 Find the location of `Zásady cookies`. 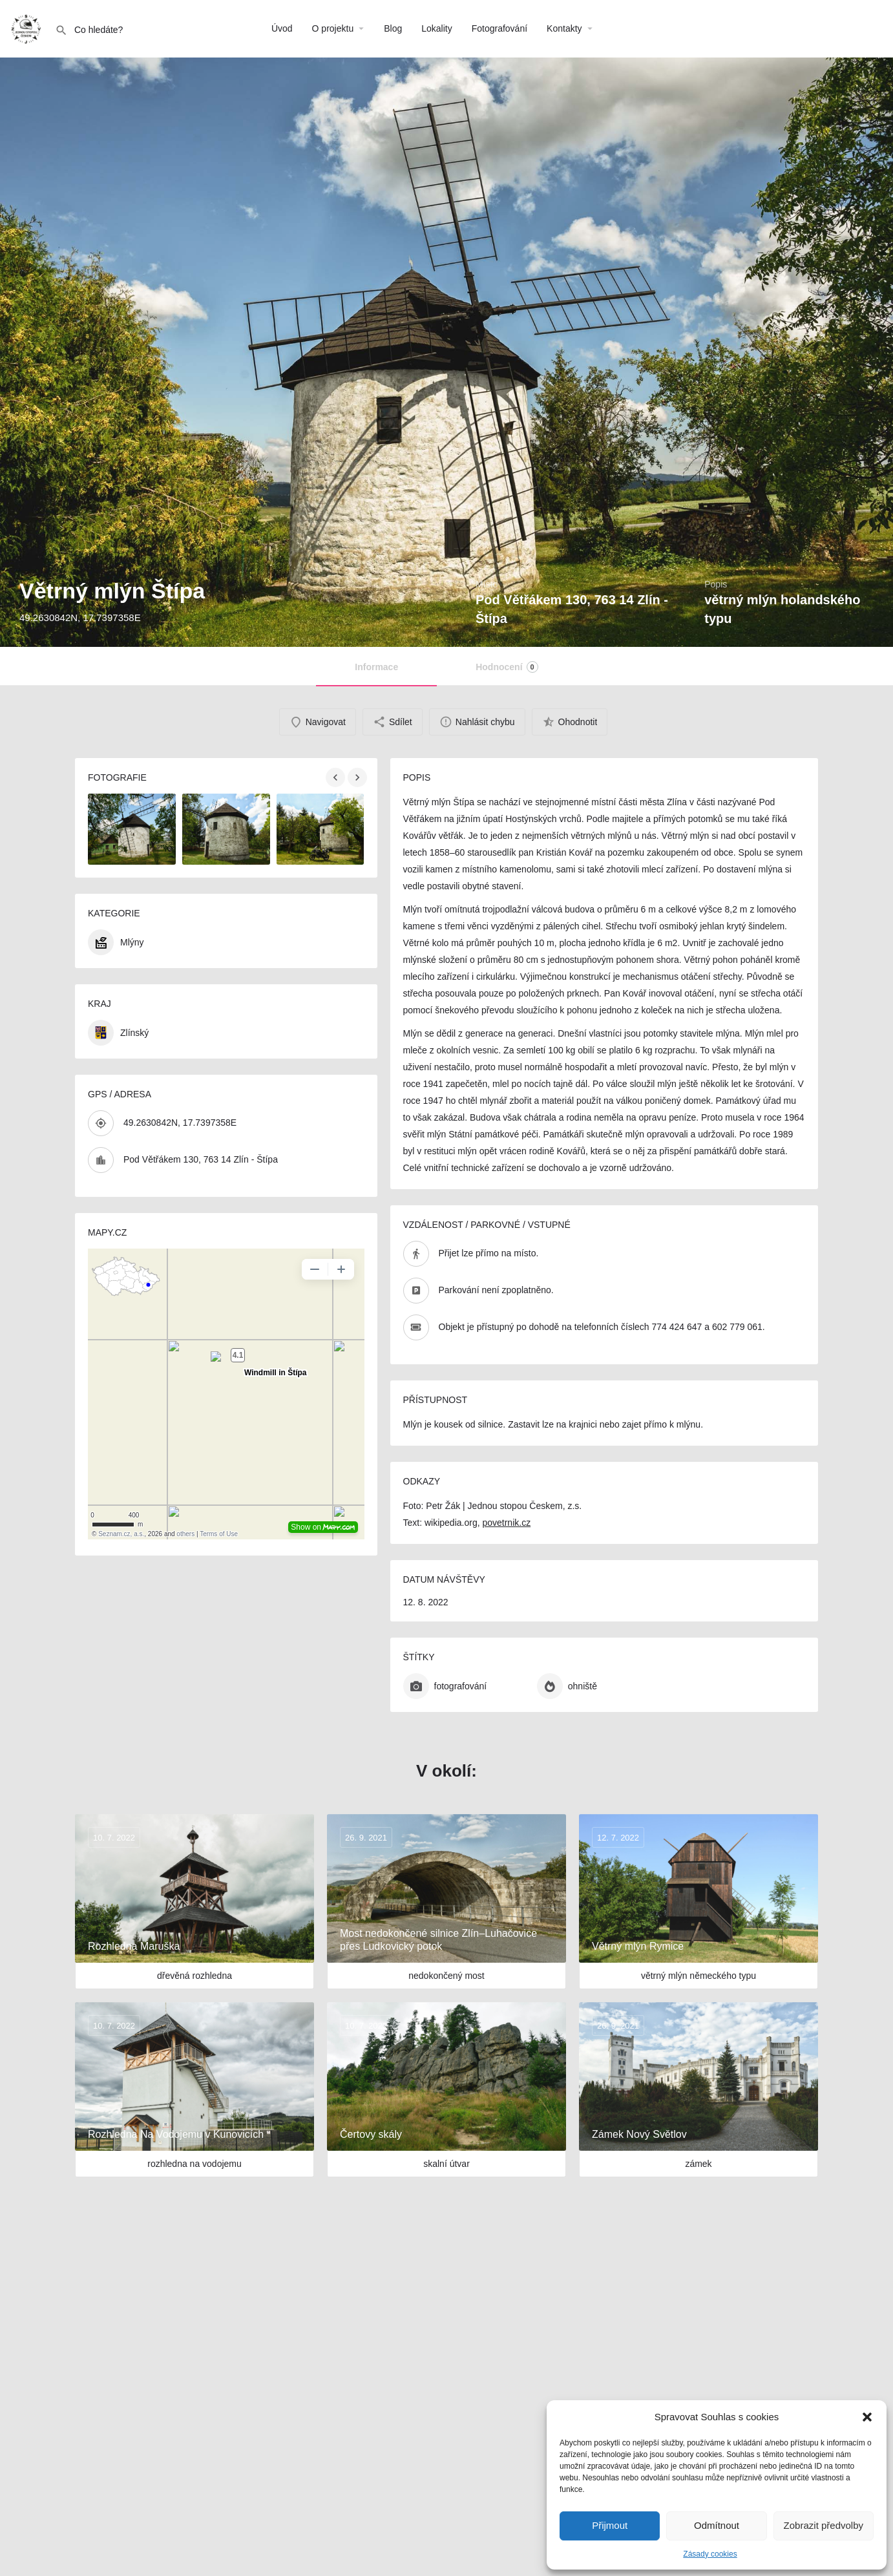

Zásady cookies is located at coordinates (710, 2554).